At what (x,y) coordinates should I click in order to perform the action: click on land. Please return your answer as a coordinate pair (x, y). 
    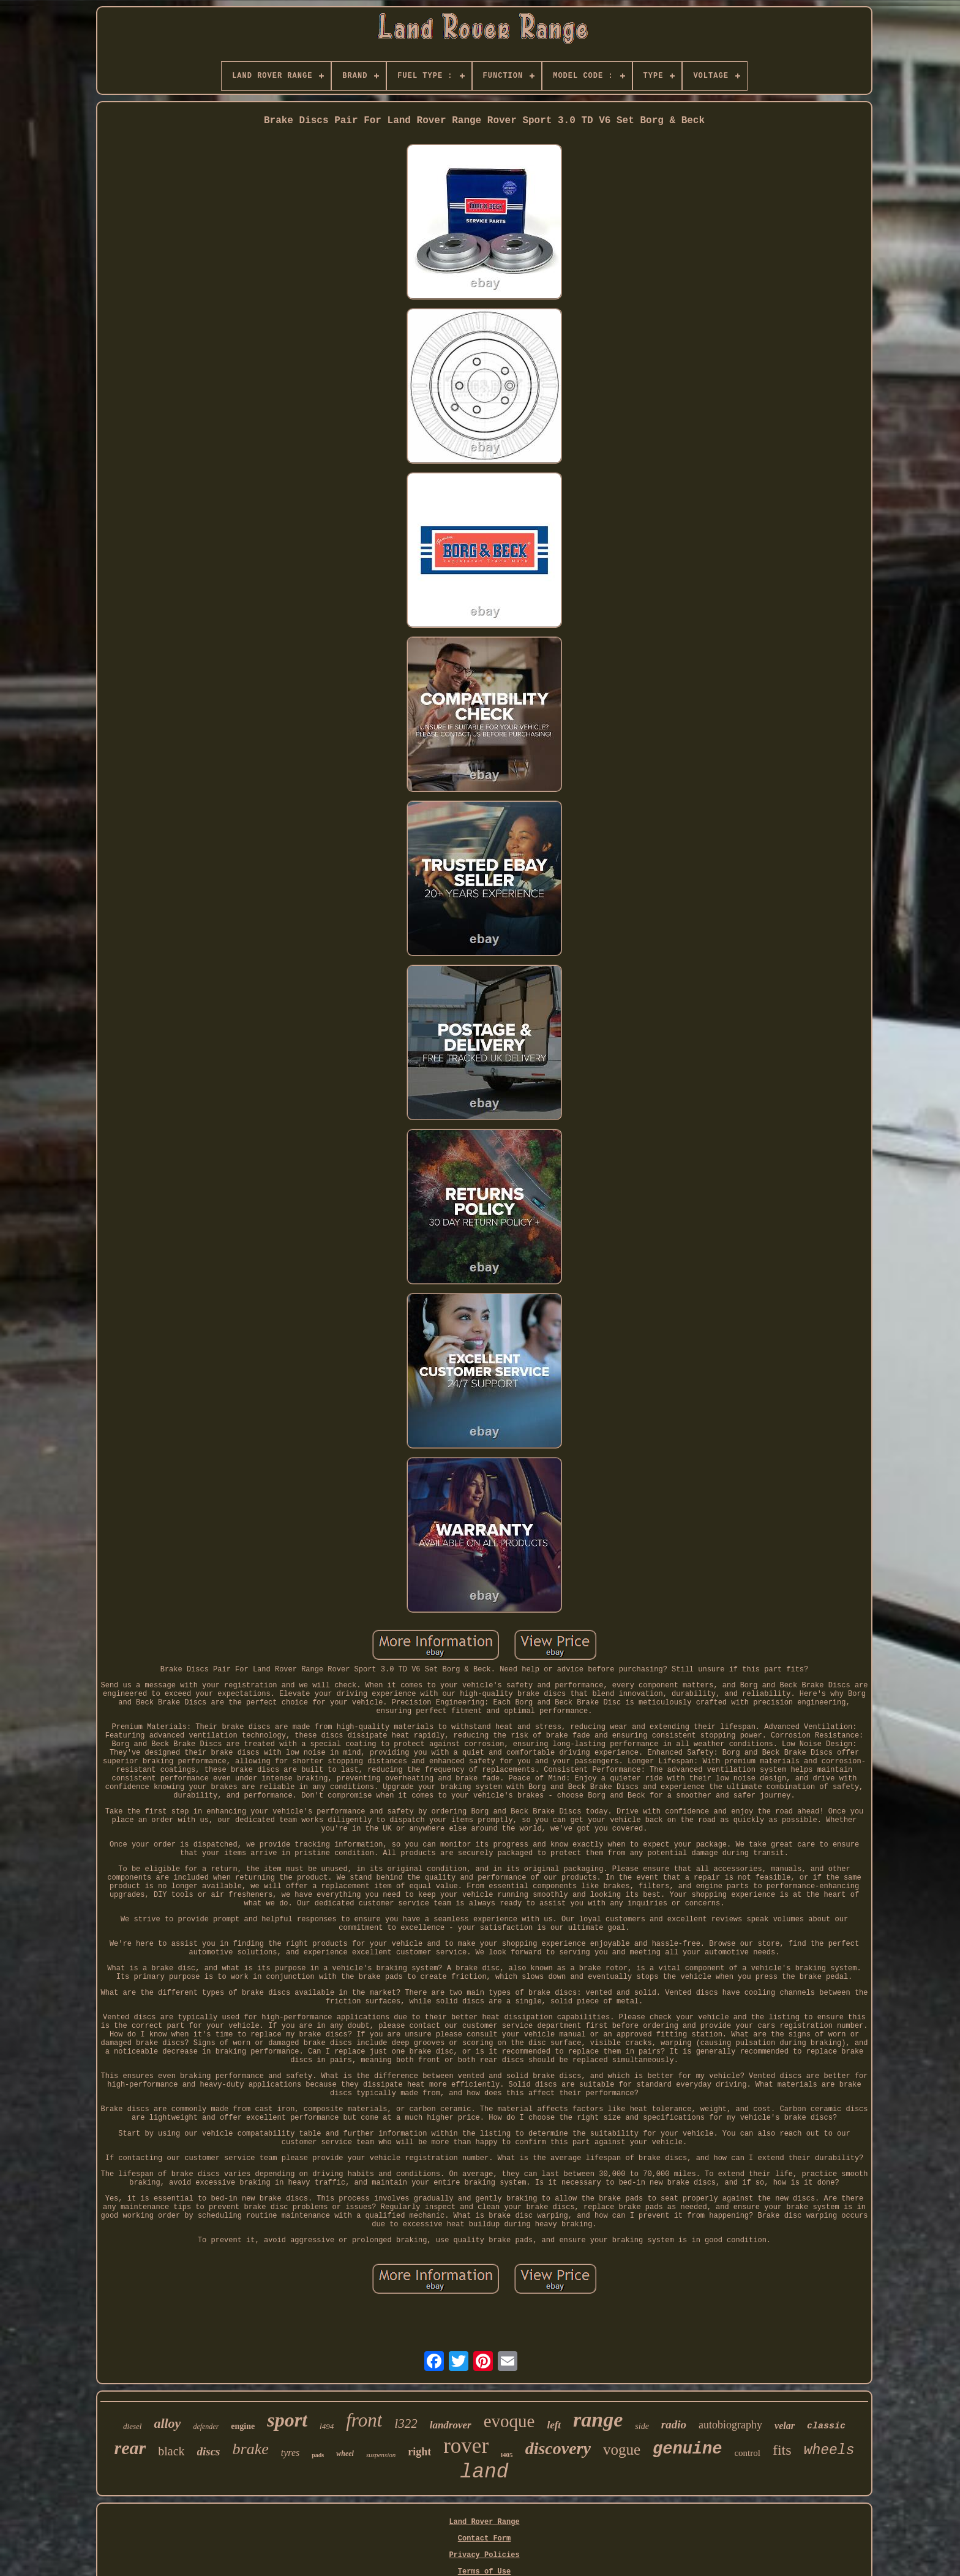
    Looking at the image, I should click on (484, 2472).